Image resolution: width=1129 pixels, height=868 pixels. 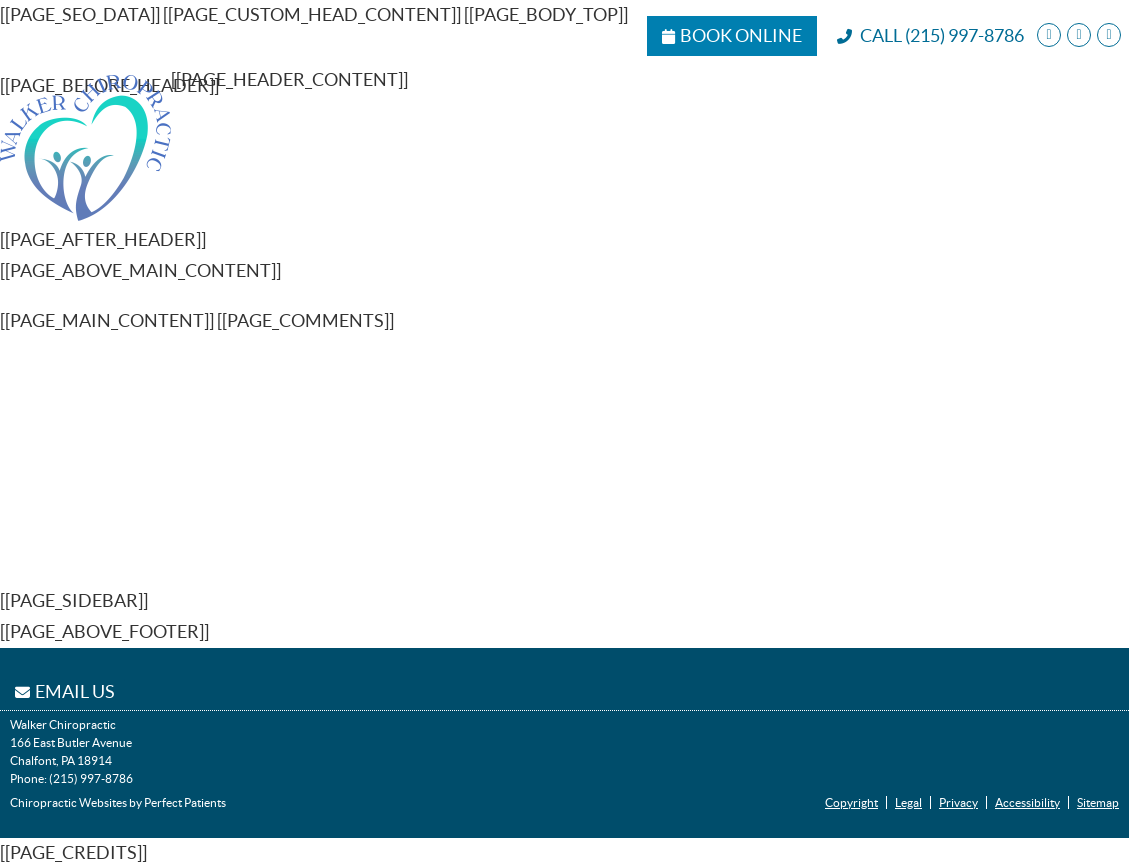 I want to click on Email Us, so click(x=65, y=691).